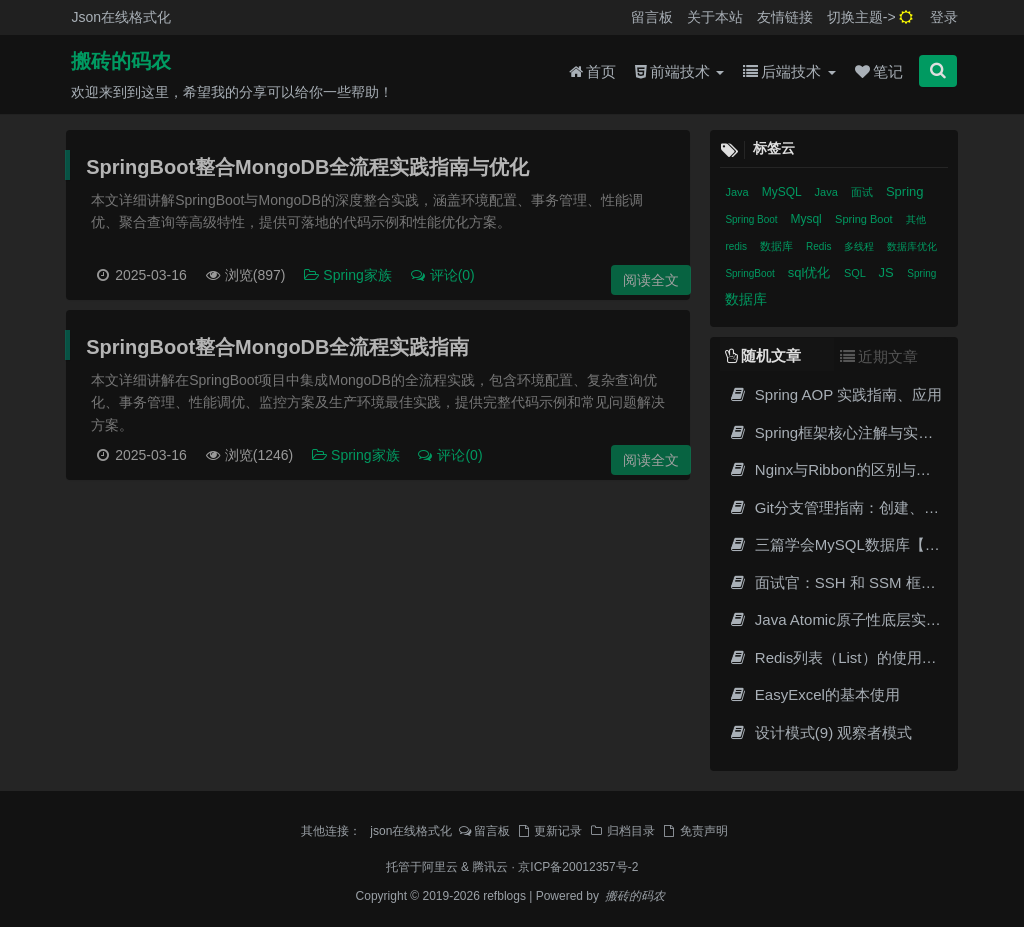  I want to click on 其他, so click(916, 219).